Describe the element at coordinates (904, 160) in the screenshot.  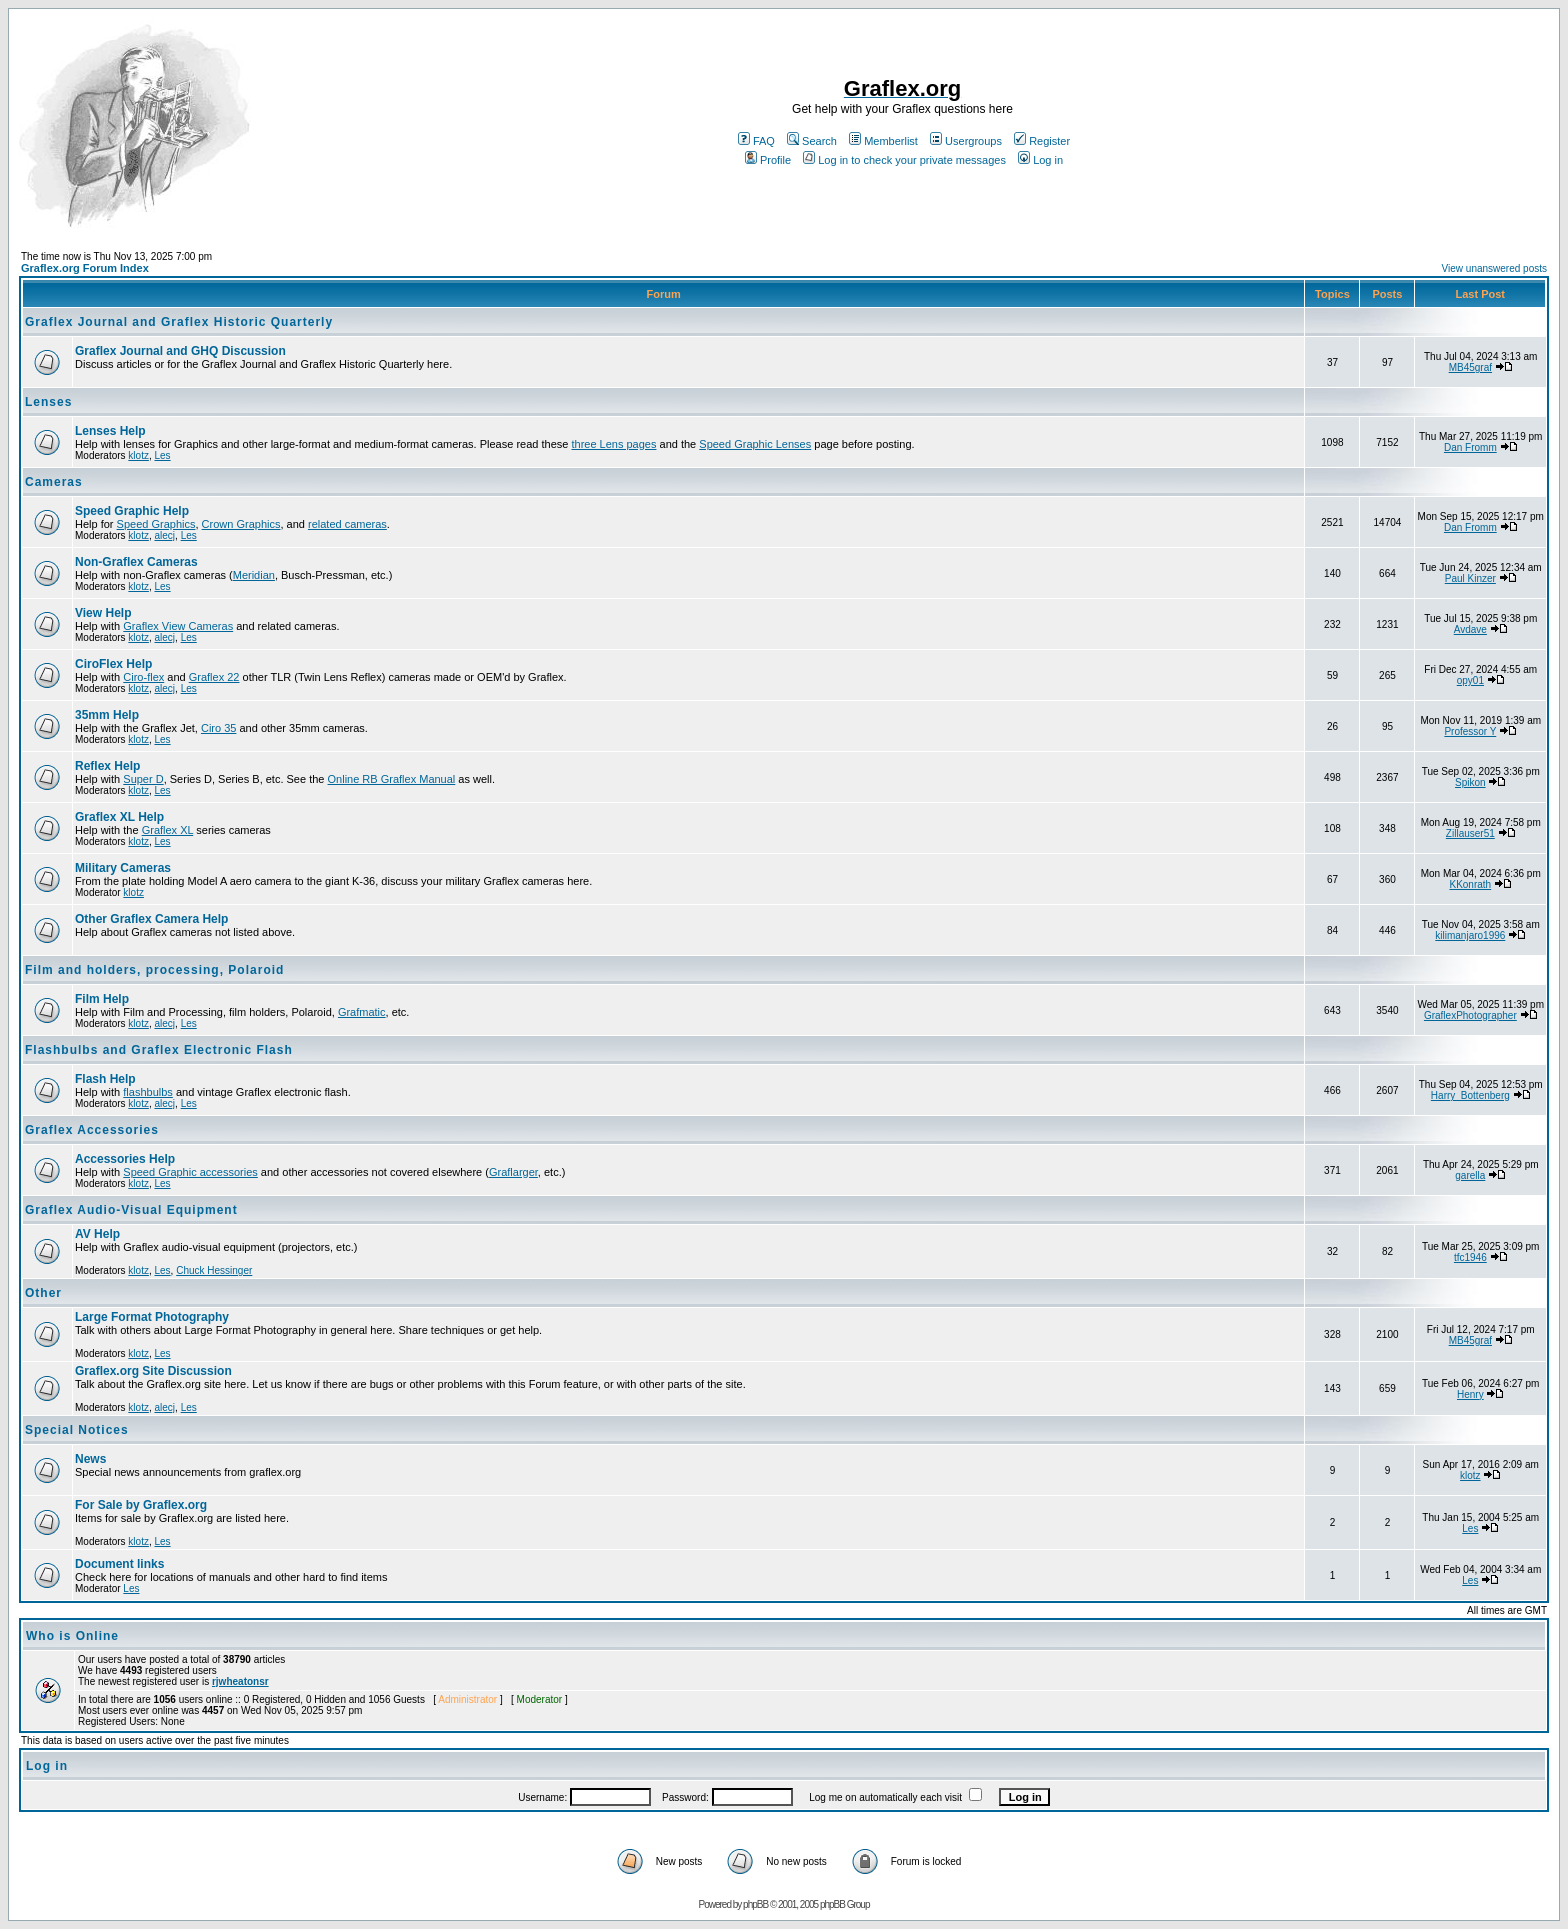
I see `Log in to check your private messages` at that location.